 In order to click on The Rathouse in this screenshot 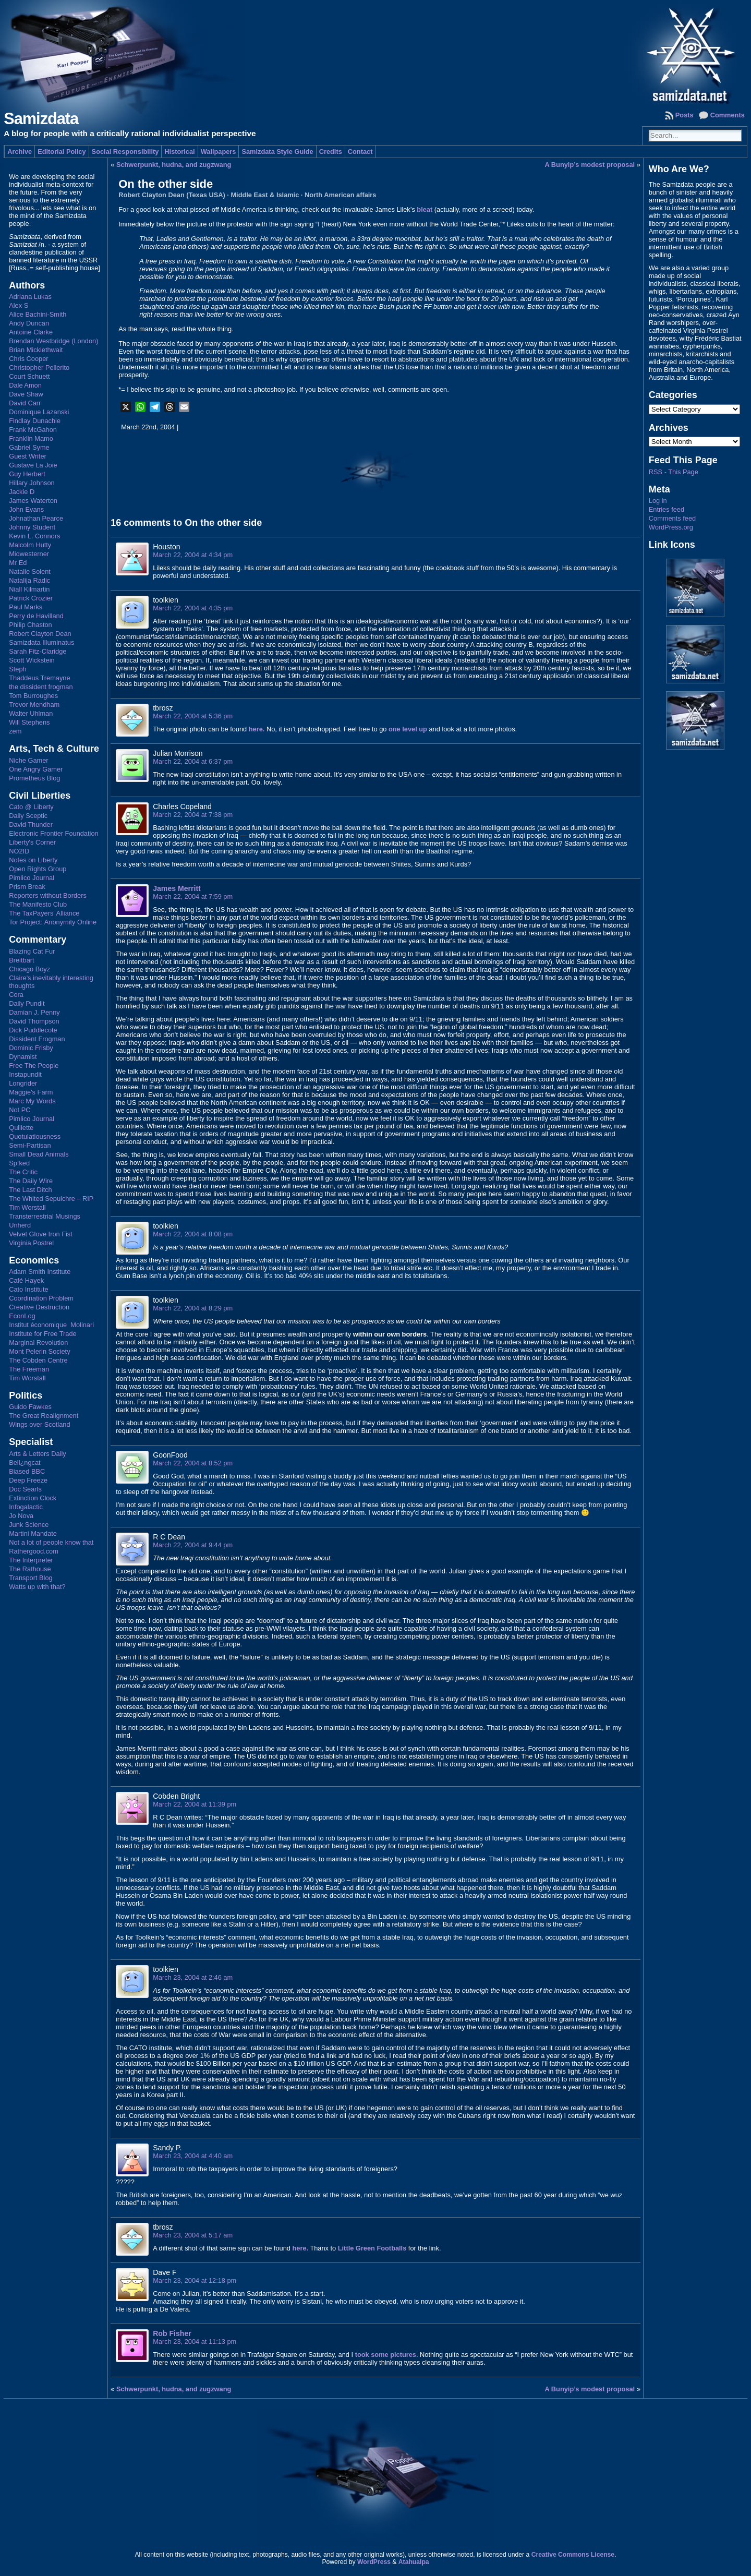, I will do `click(30, 1569)`.